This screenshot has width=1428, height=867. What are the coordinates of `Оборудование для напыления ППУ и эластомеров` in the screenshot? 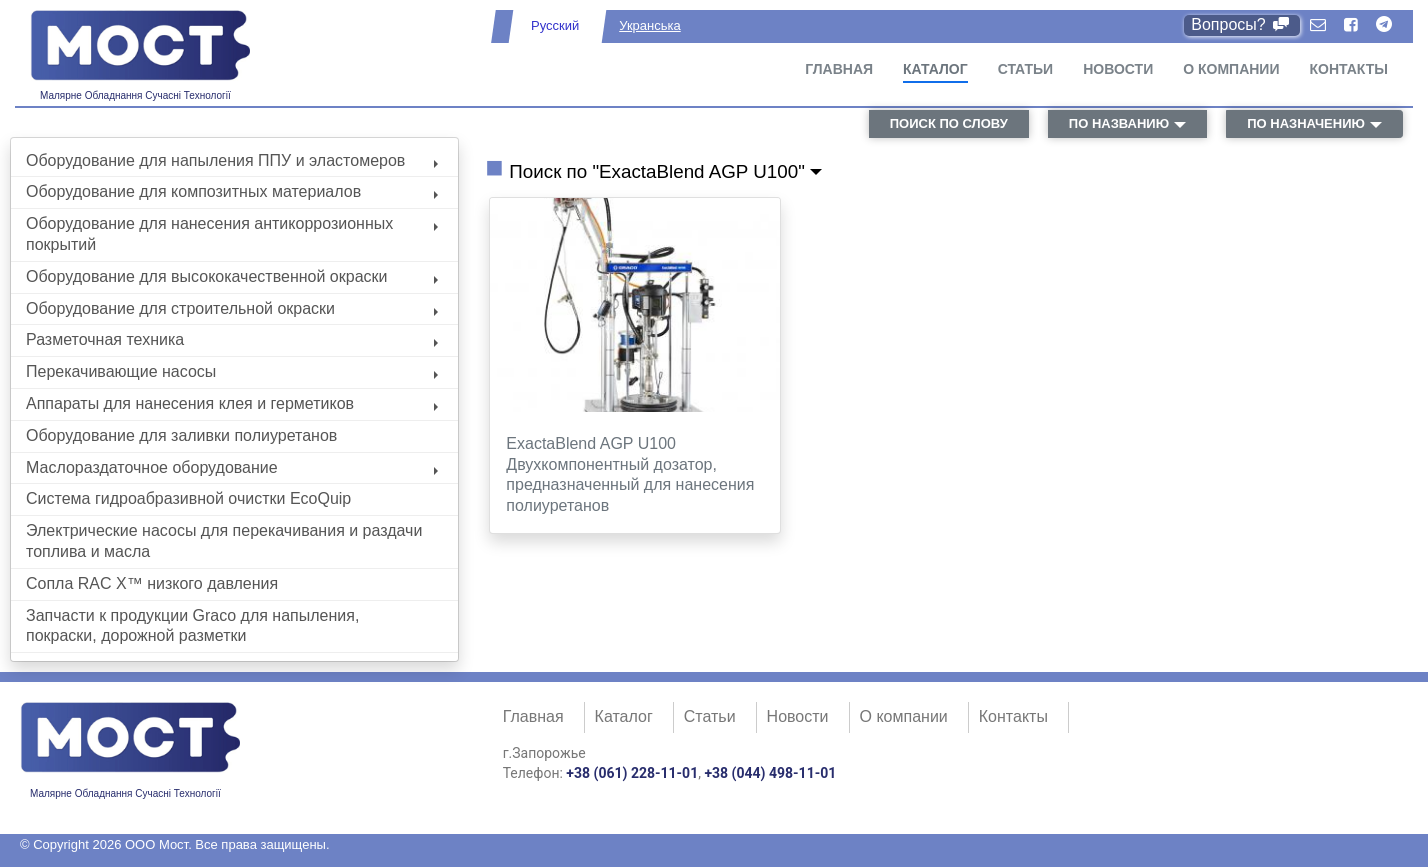 It's located at (232, 160).